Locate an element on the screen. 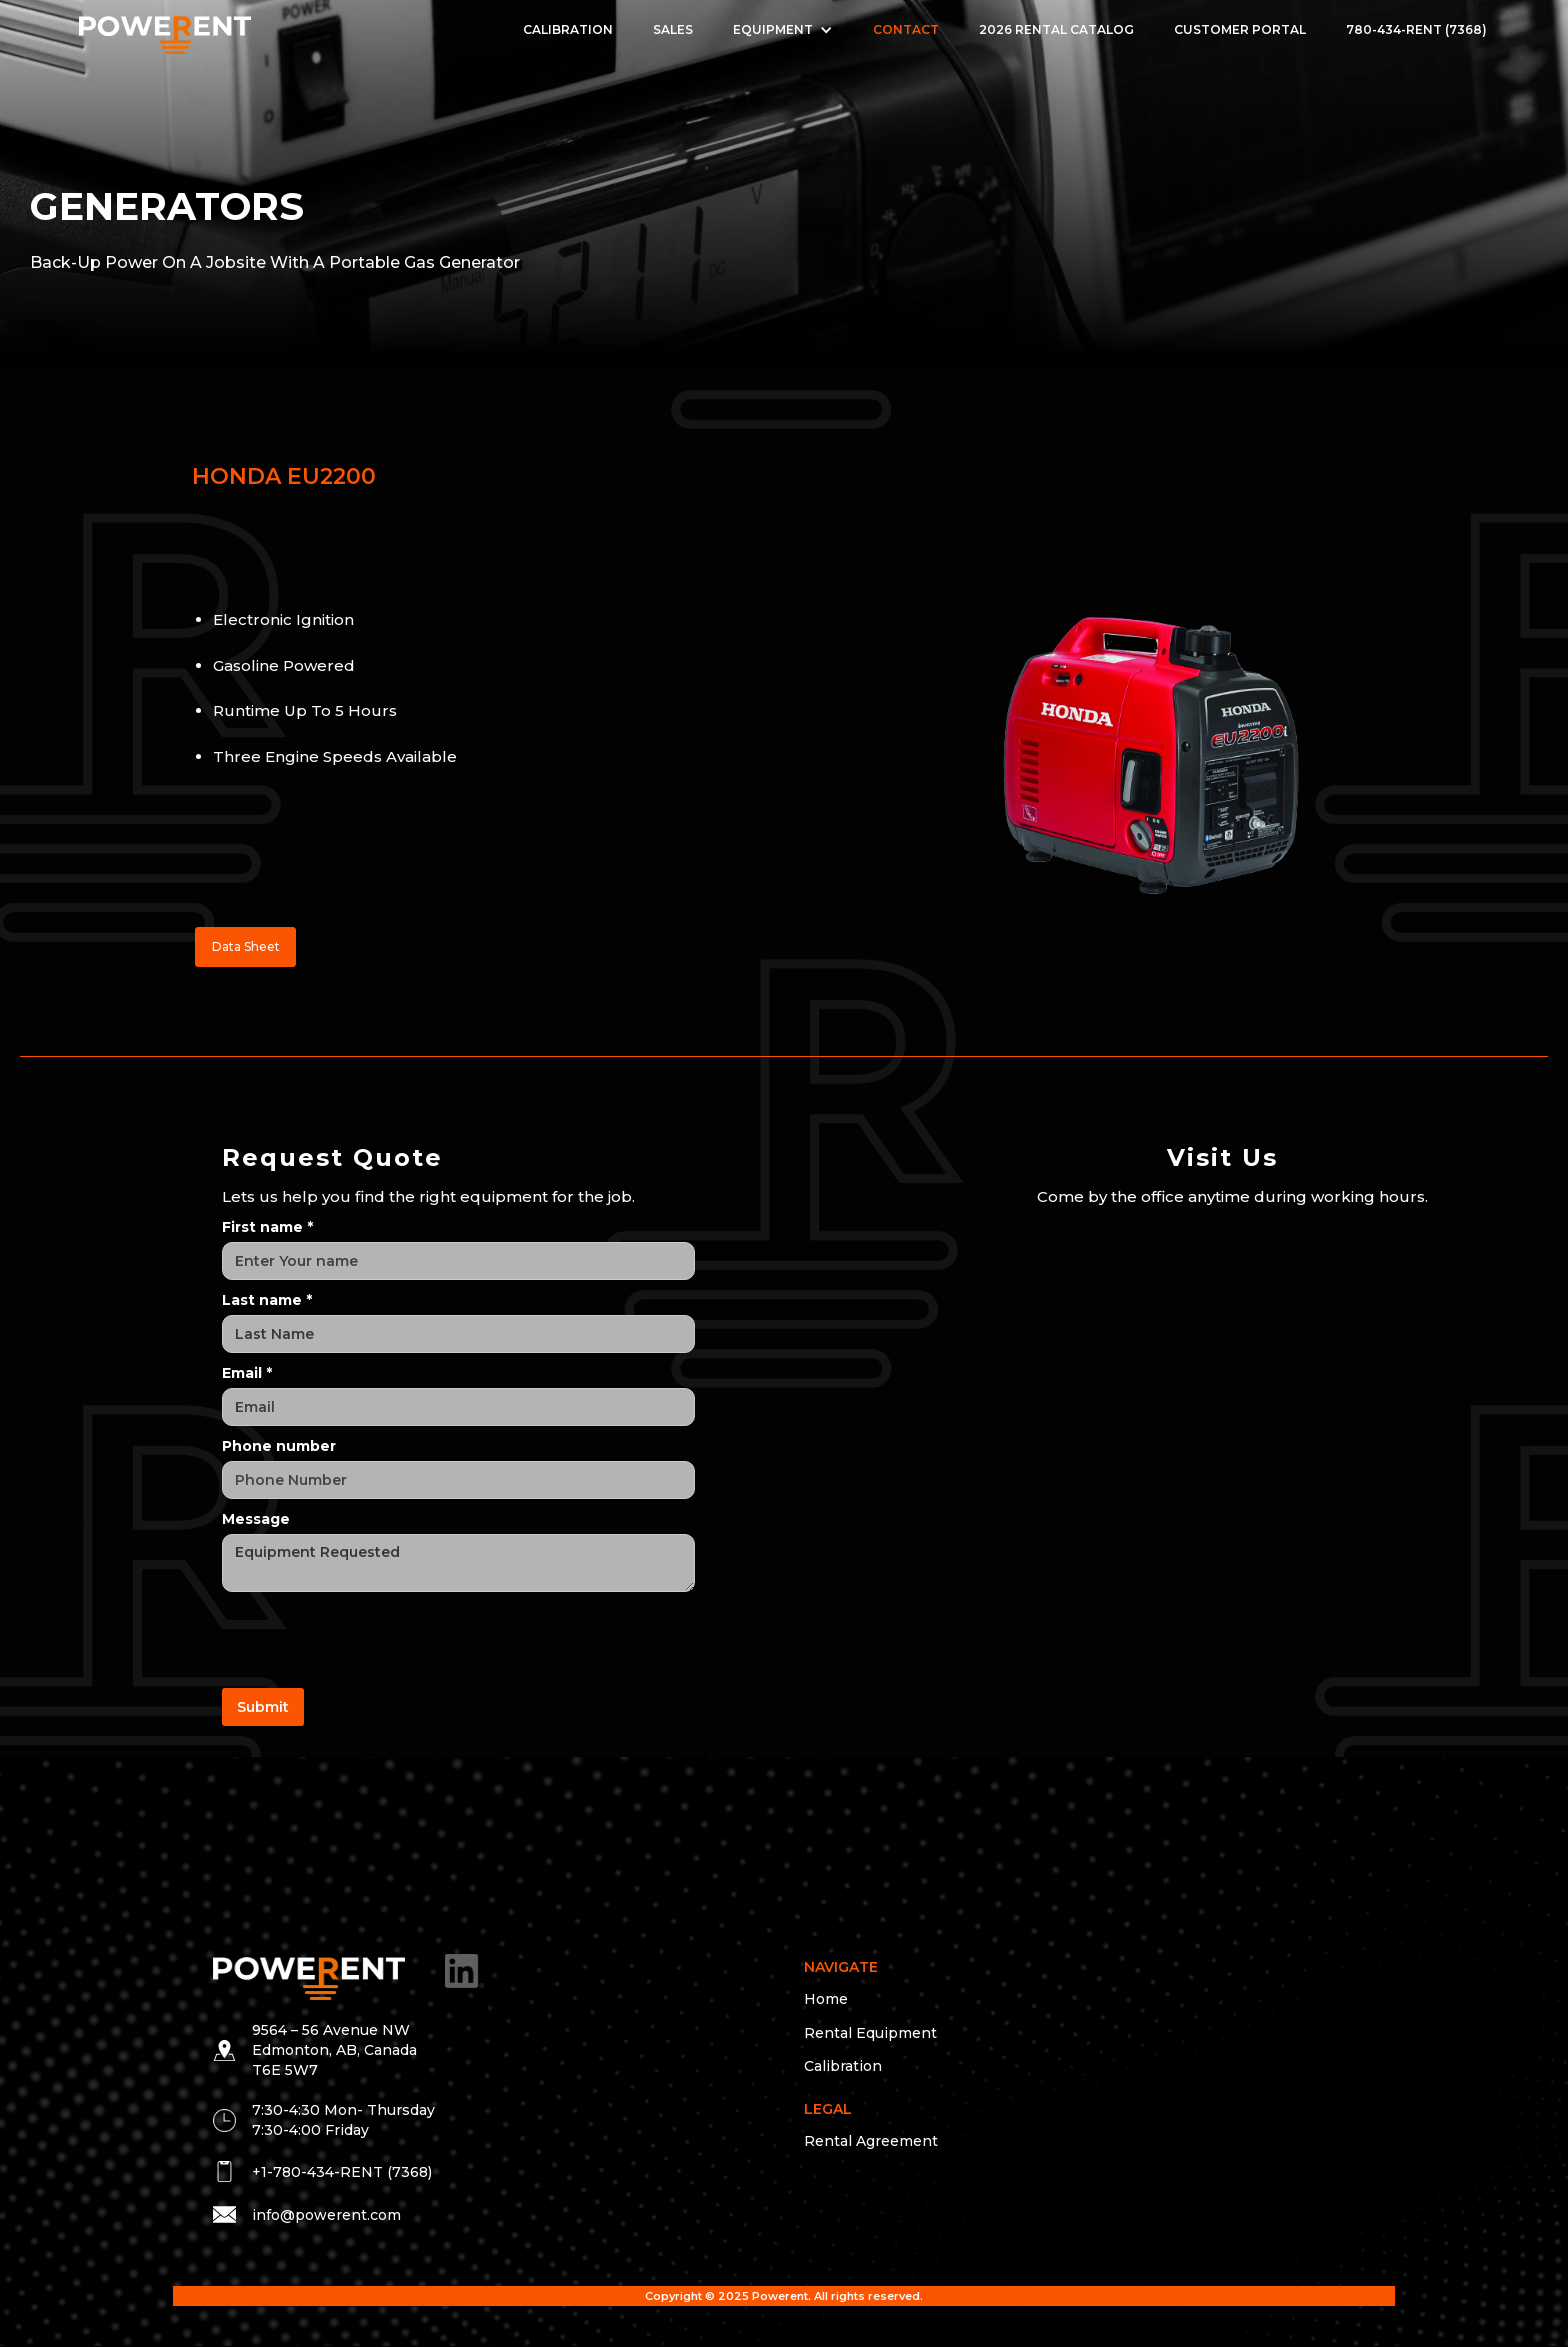 The height and width of the screenshot is (2347, 1568). Calibration is located at coordinates (568, 29).